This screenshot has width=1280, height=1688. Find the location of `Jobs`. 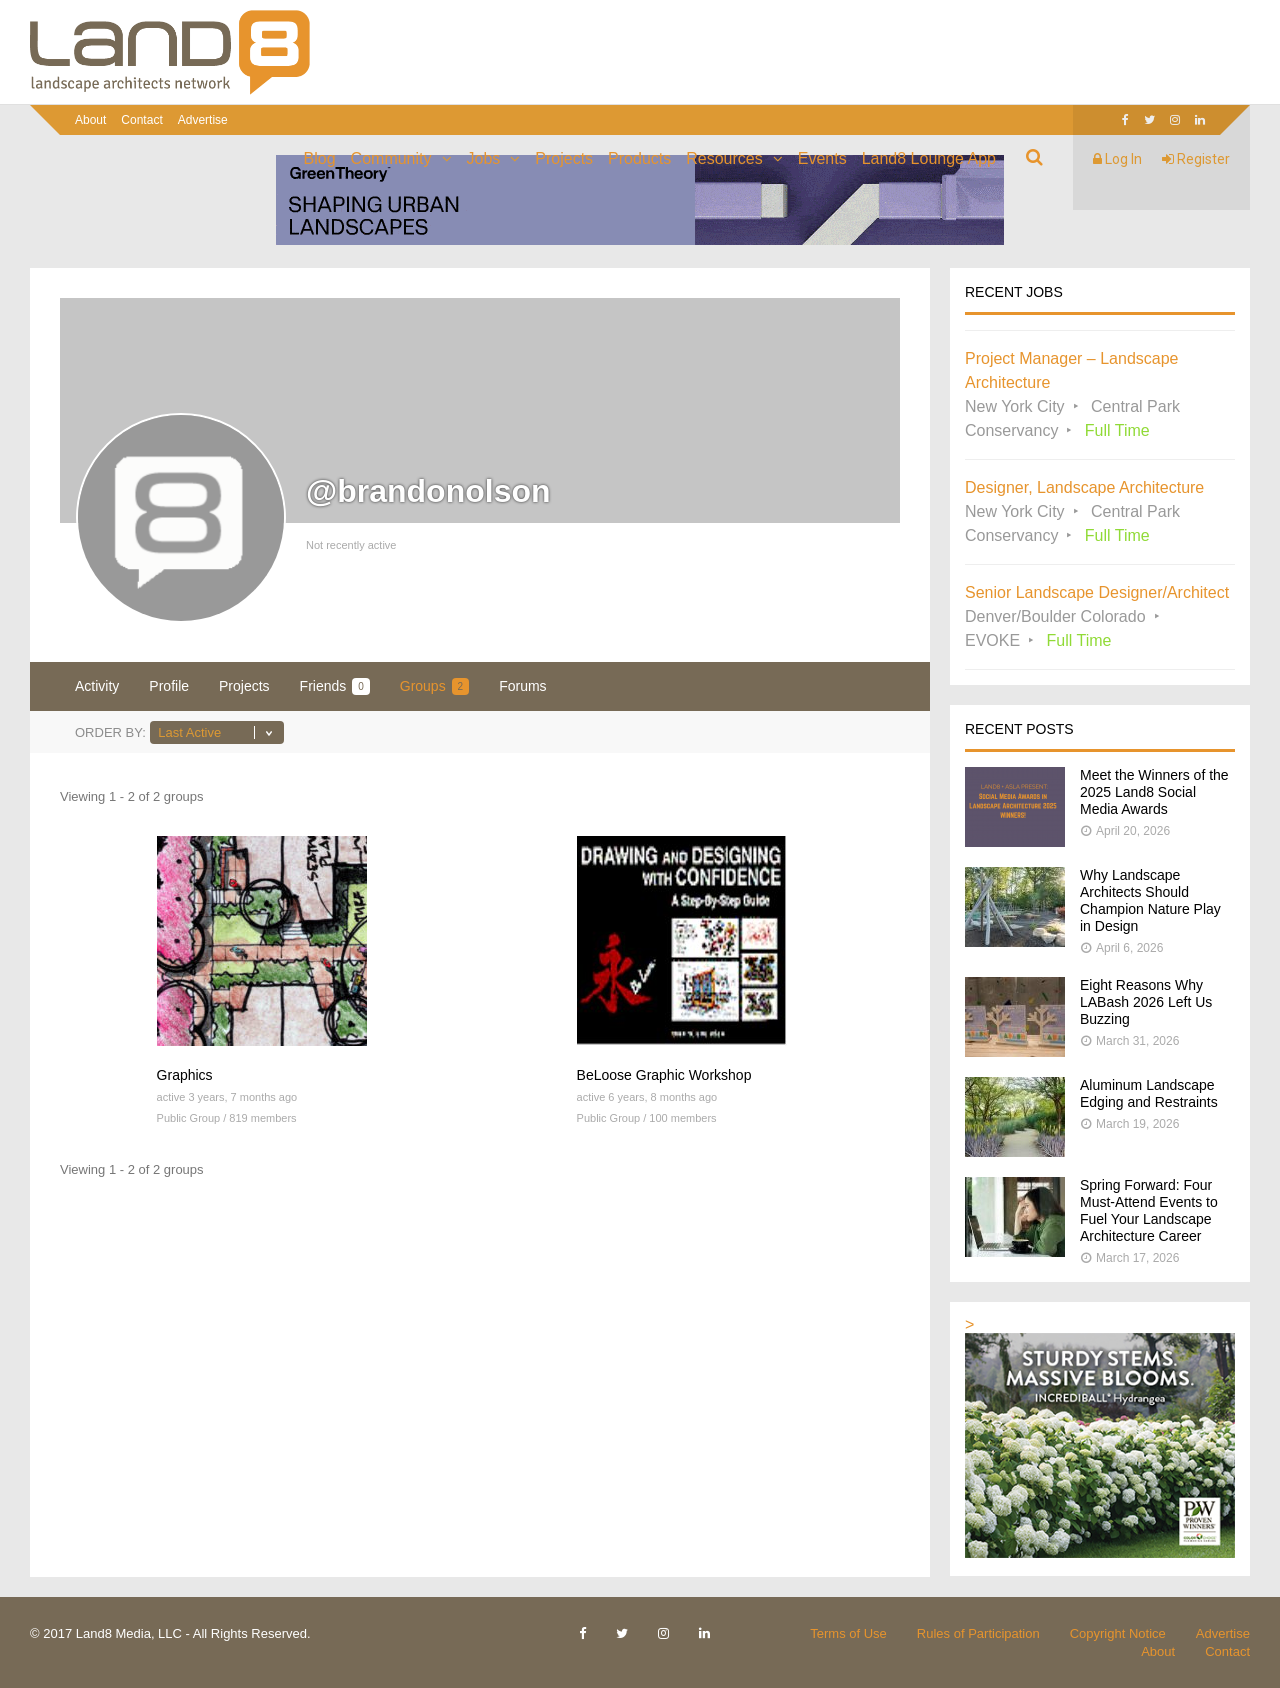

Jobs is located at coordinates (484, 158).